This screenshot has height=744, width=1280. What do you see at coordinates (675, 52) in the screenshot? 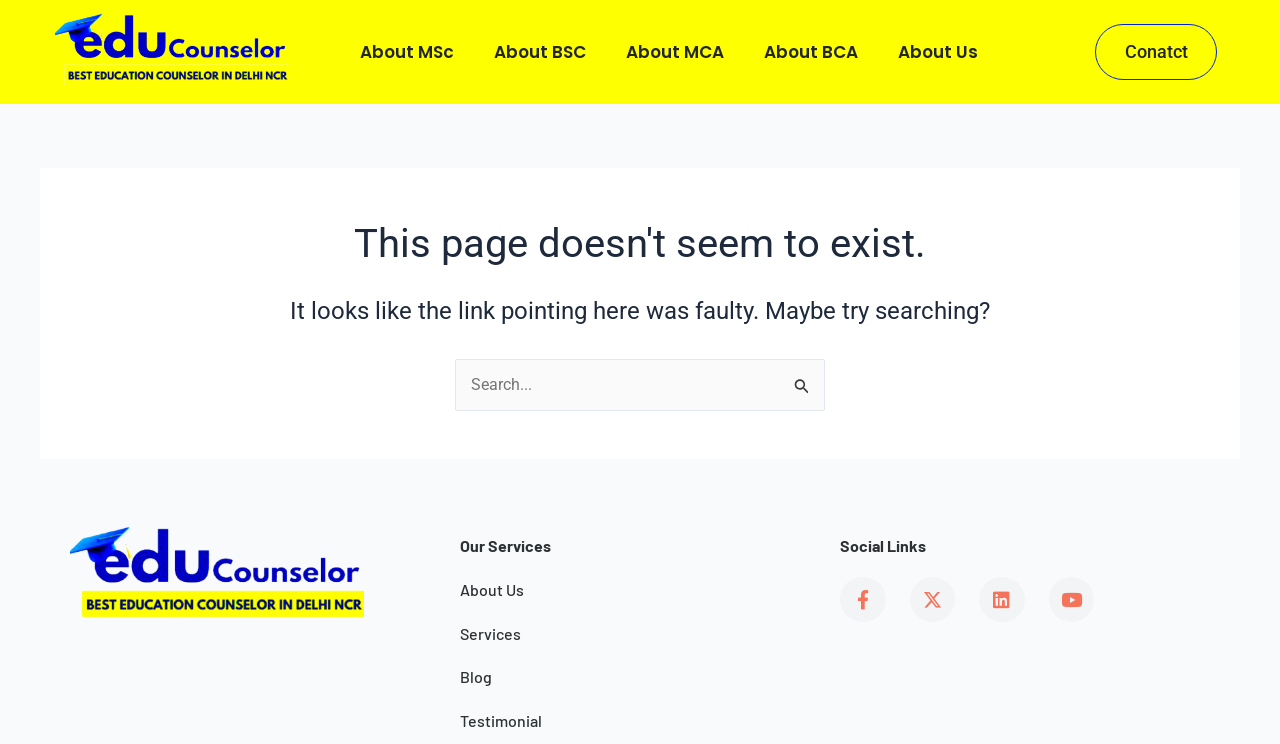
I see `About MCA` at bounding box center [675, 52].